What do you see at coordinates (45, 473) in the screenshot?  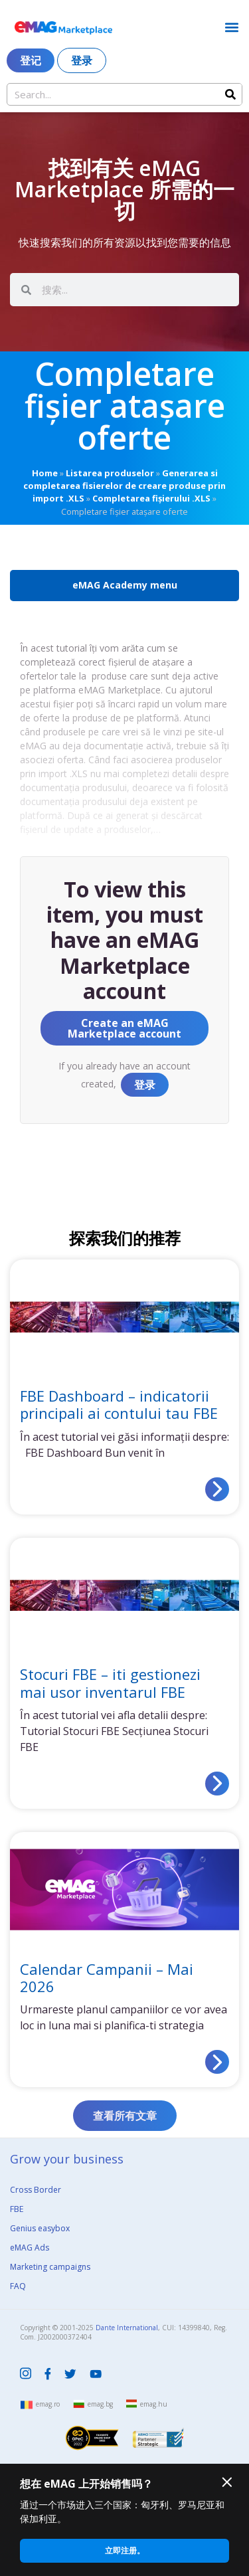 I see `Home` at bounding box center [45, 473].